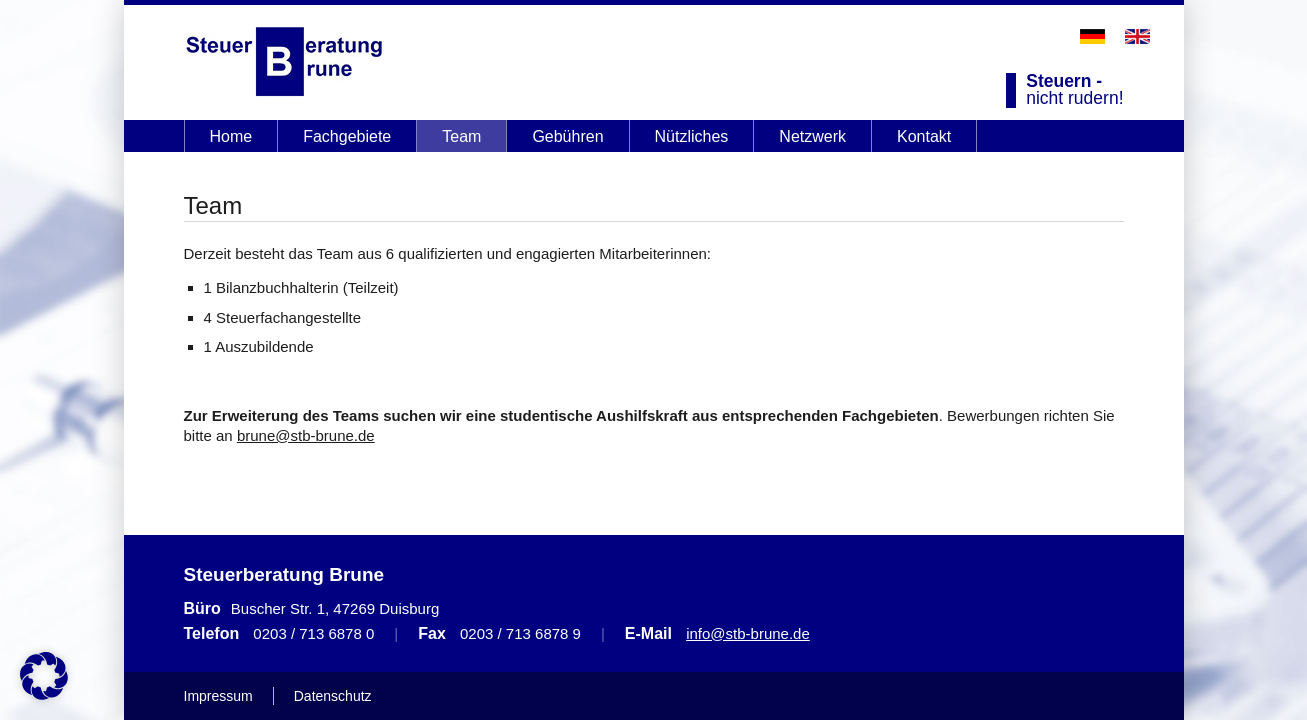 The height and width of the screenshot is (720, 1307). What do you see at coordinates (567, 136) in the screenshot?
I see `Gebühren` at bounding box center [567, 136].